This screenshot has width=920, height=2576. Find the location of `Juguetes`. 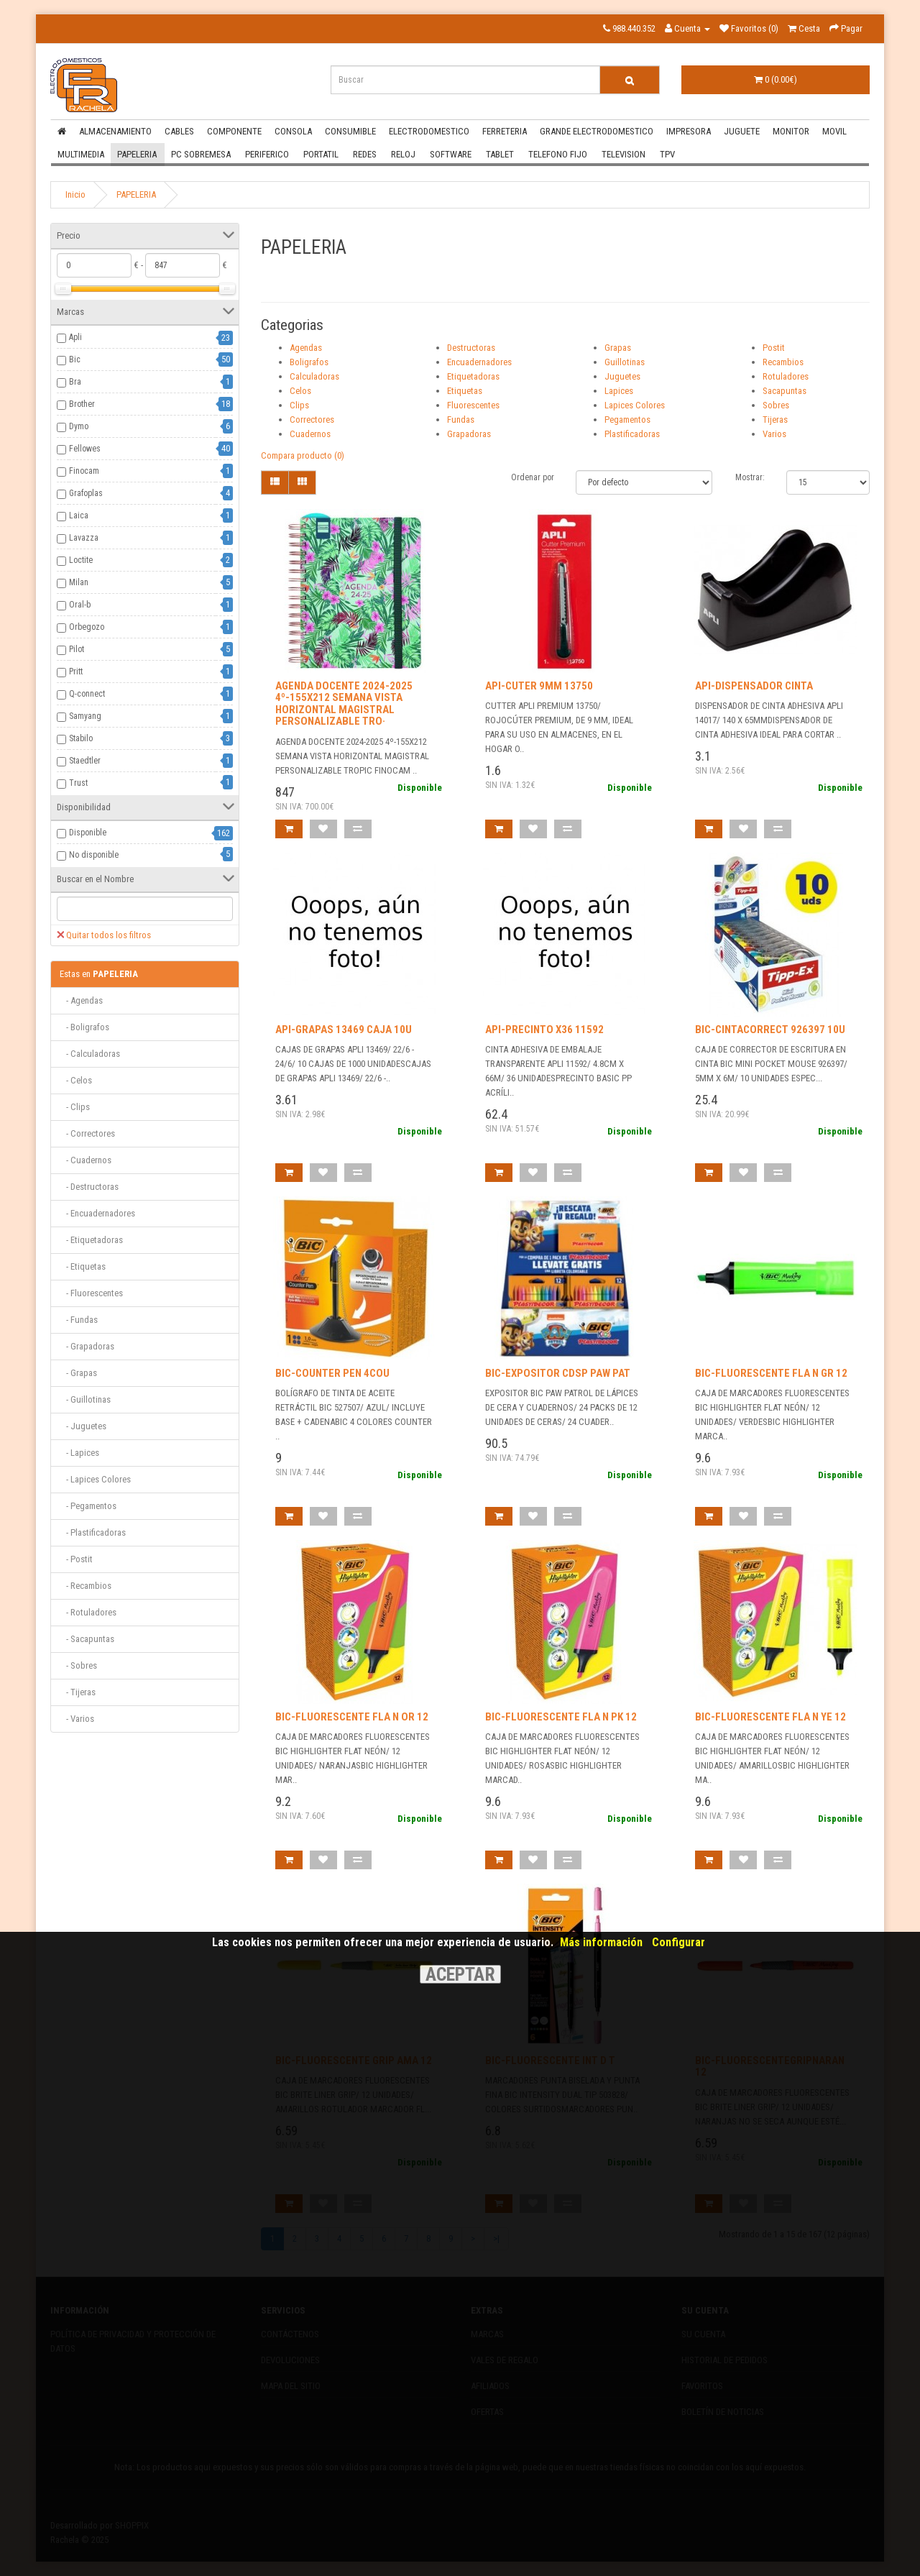

Juguetes is located at coordinates (622, 376).